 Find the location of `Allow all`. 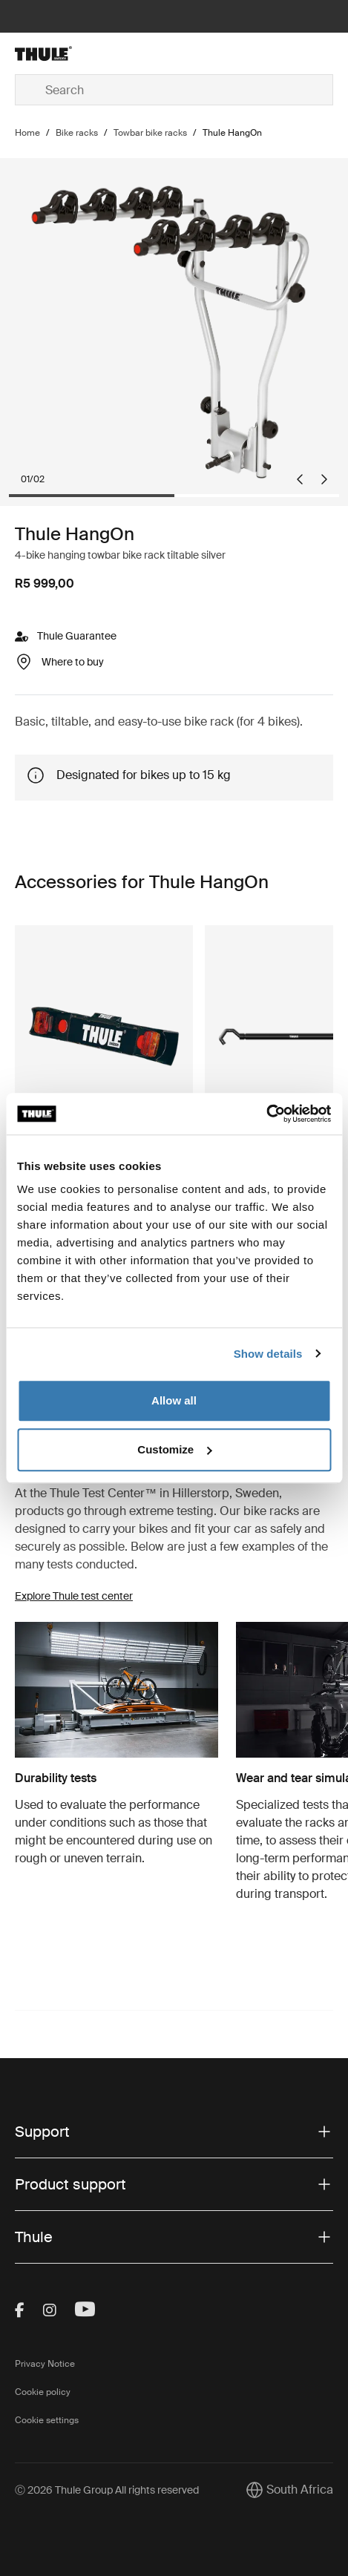

Allow all is located at coordinates (174, 1400).